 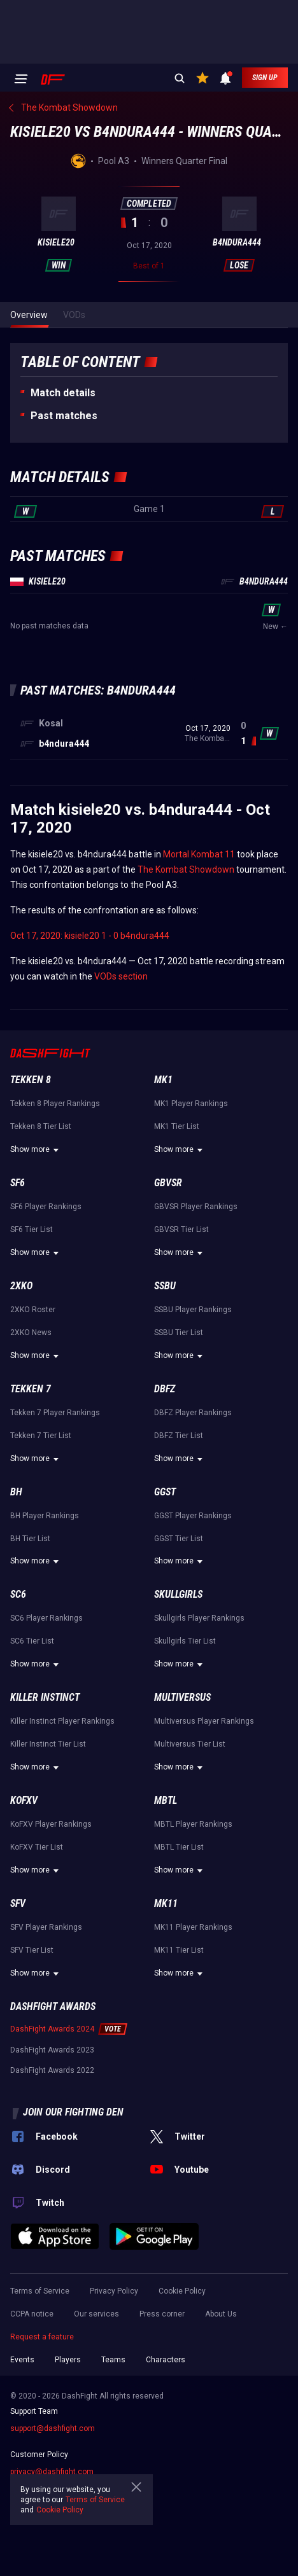 I want to click on MBTL, so click(x=165, y=1800).